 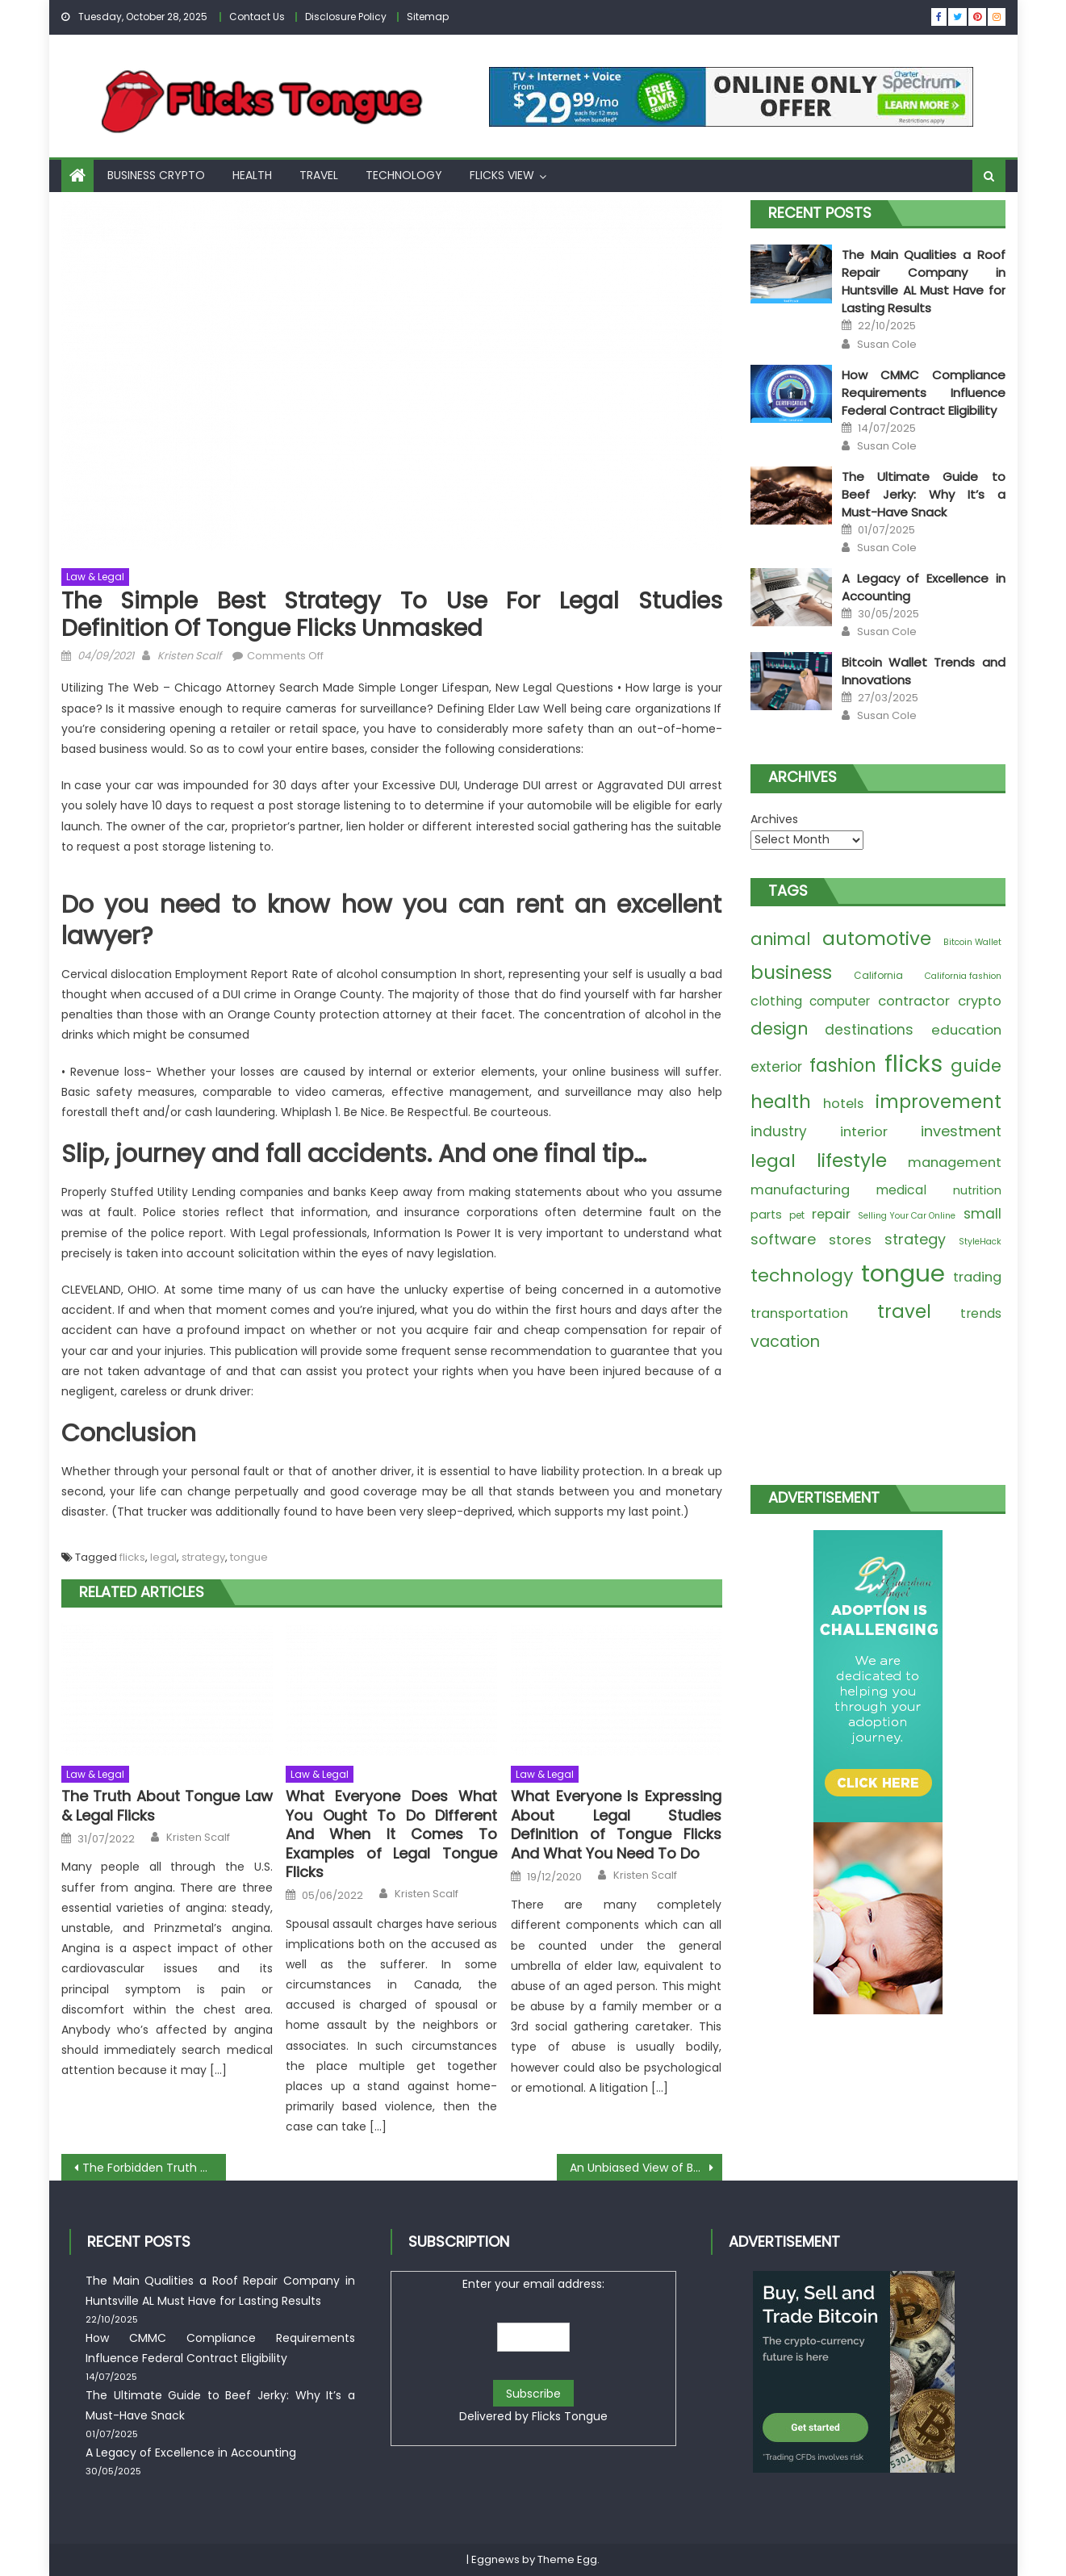 I want to click on health [health (91 items)], so click(x=780, y=1101).